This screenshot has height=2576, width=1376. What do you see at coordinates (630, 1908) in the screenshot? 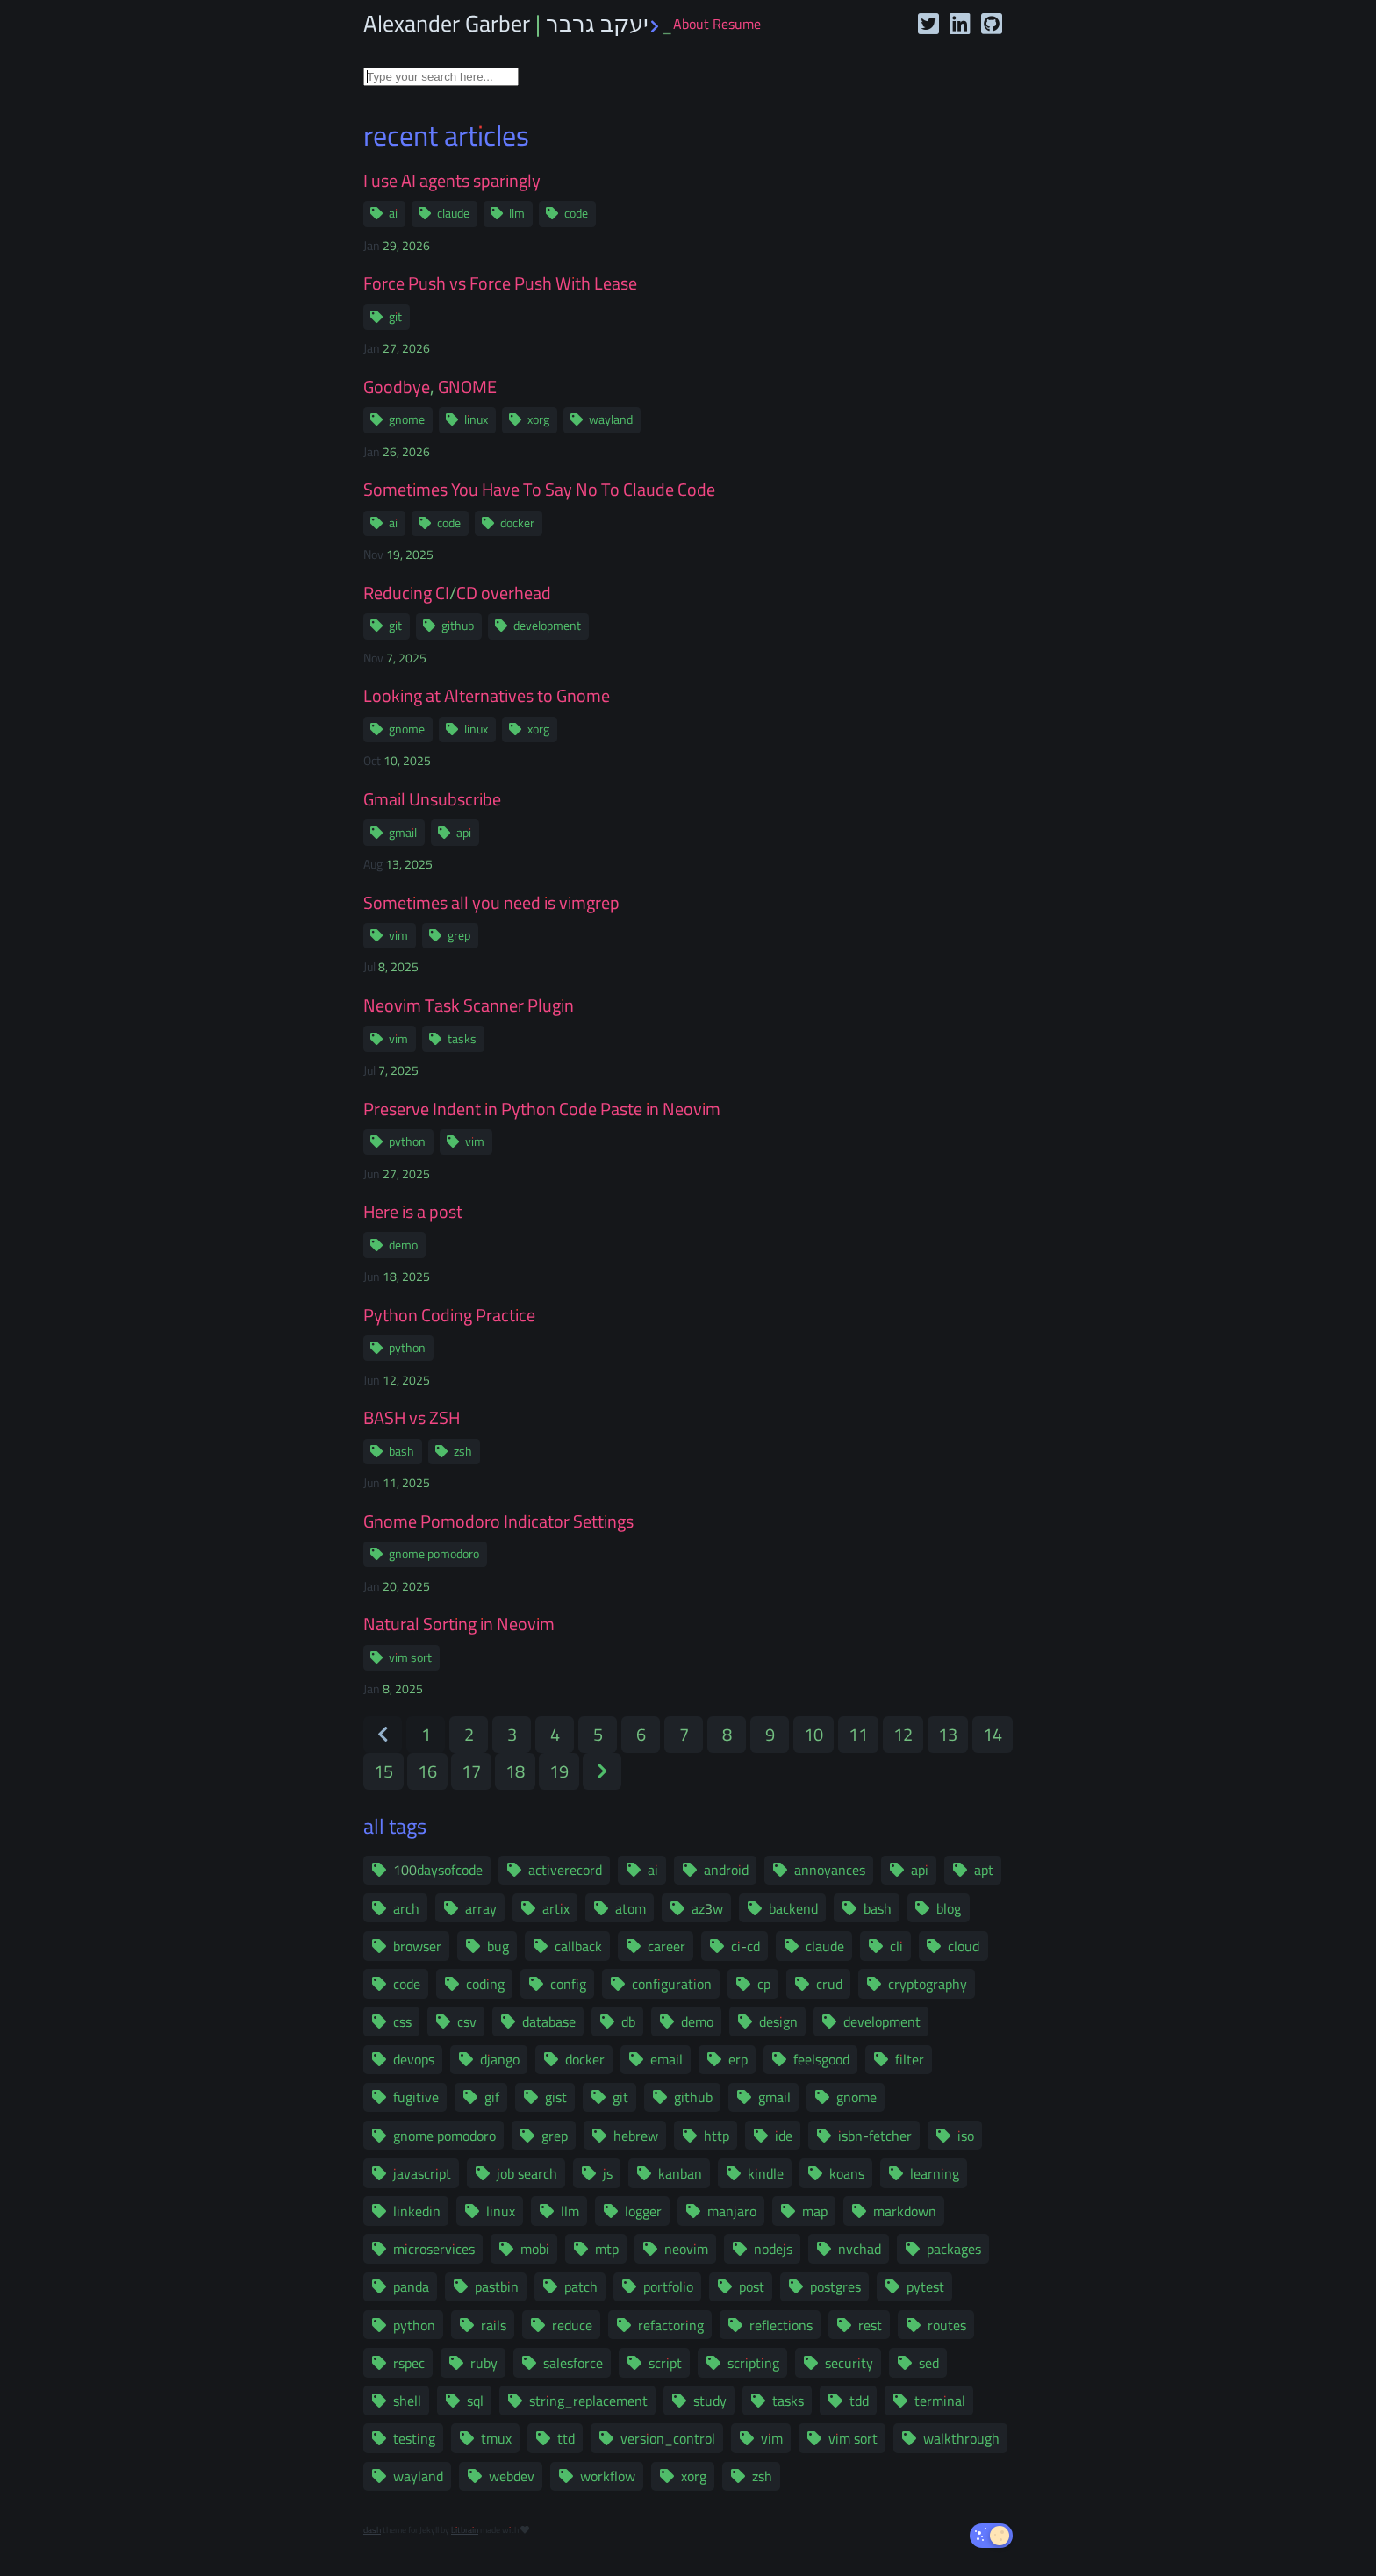
I see `atom` at bounding box center [630, 1908].